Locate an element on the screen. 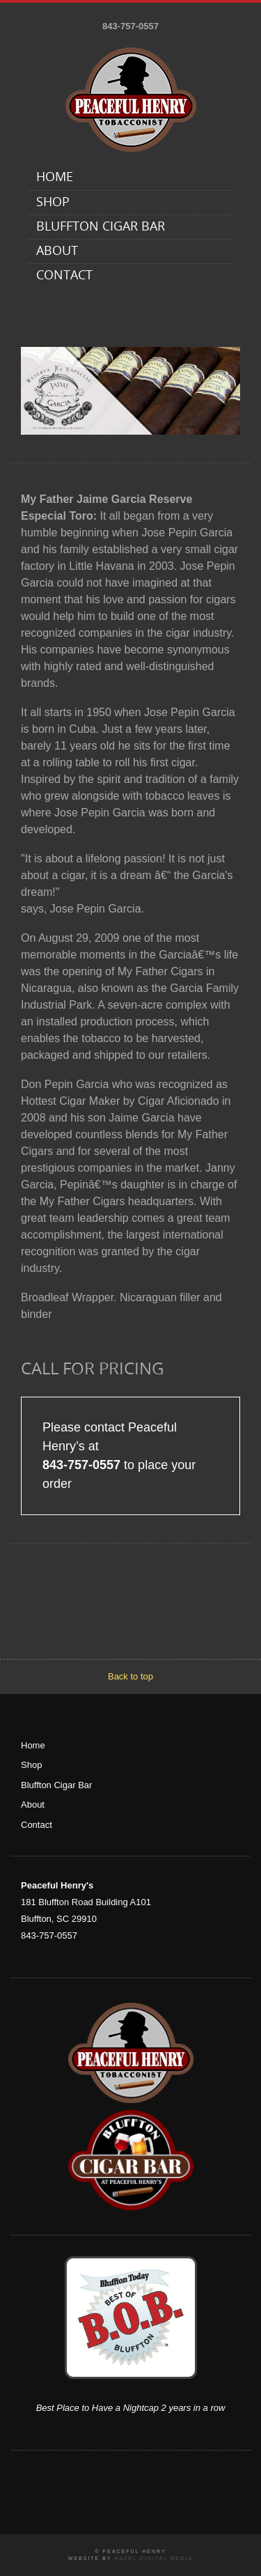  Hazel Digital Media is located at coordinates (153, 2558).